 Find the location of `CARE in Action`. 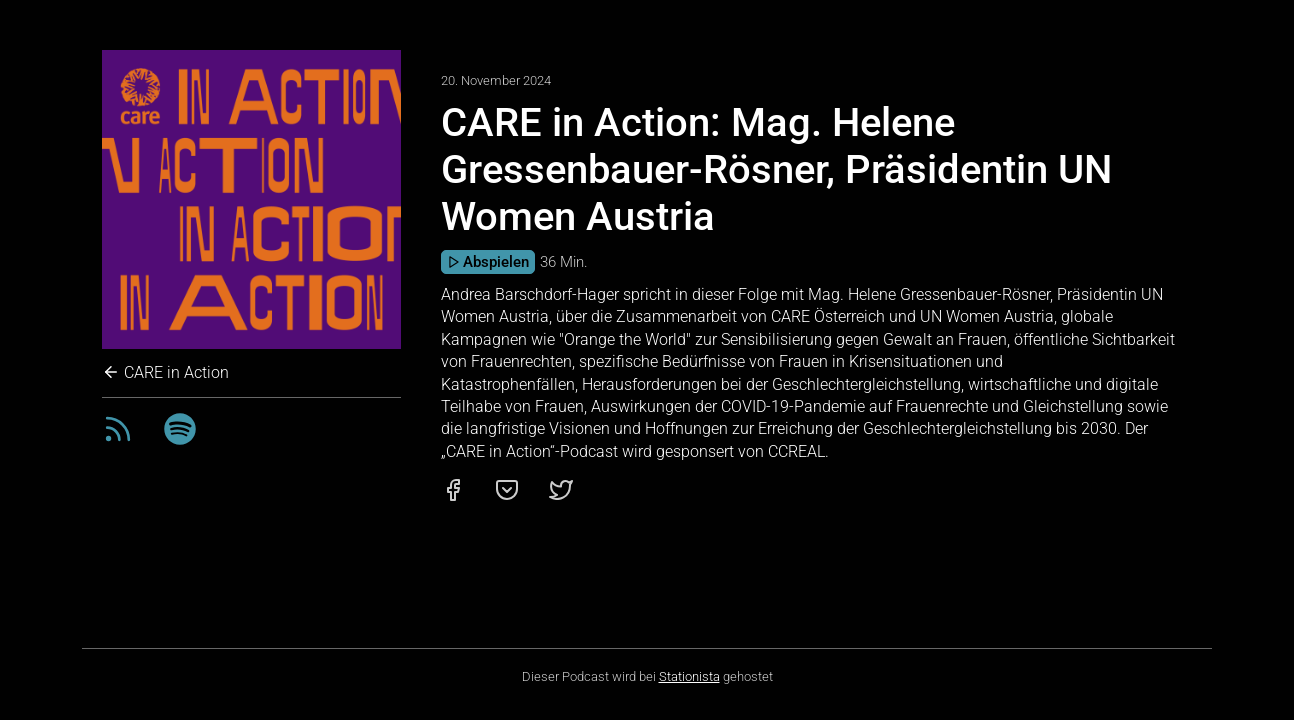

CARE in Action is located at coordinates (165, 372).